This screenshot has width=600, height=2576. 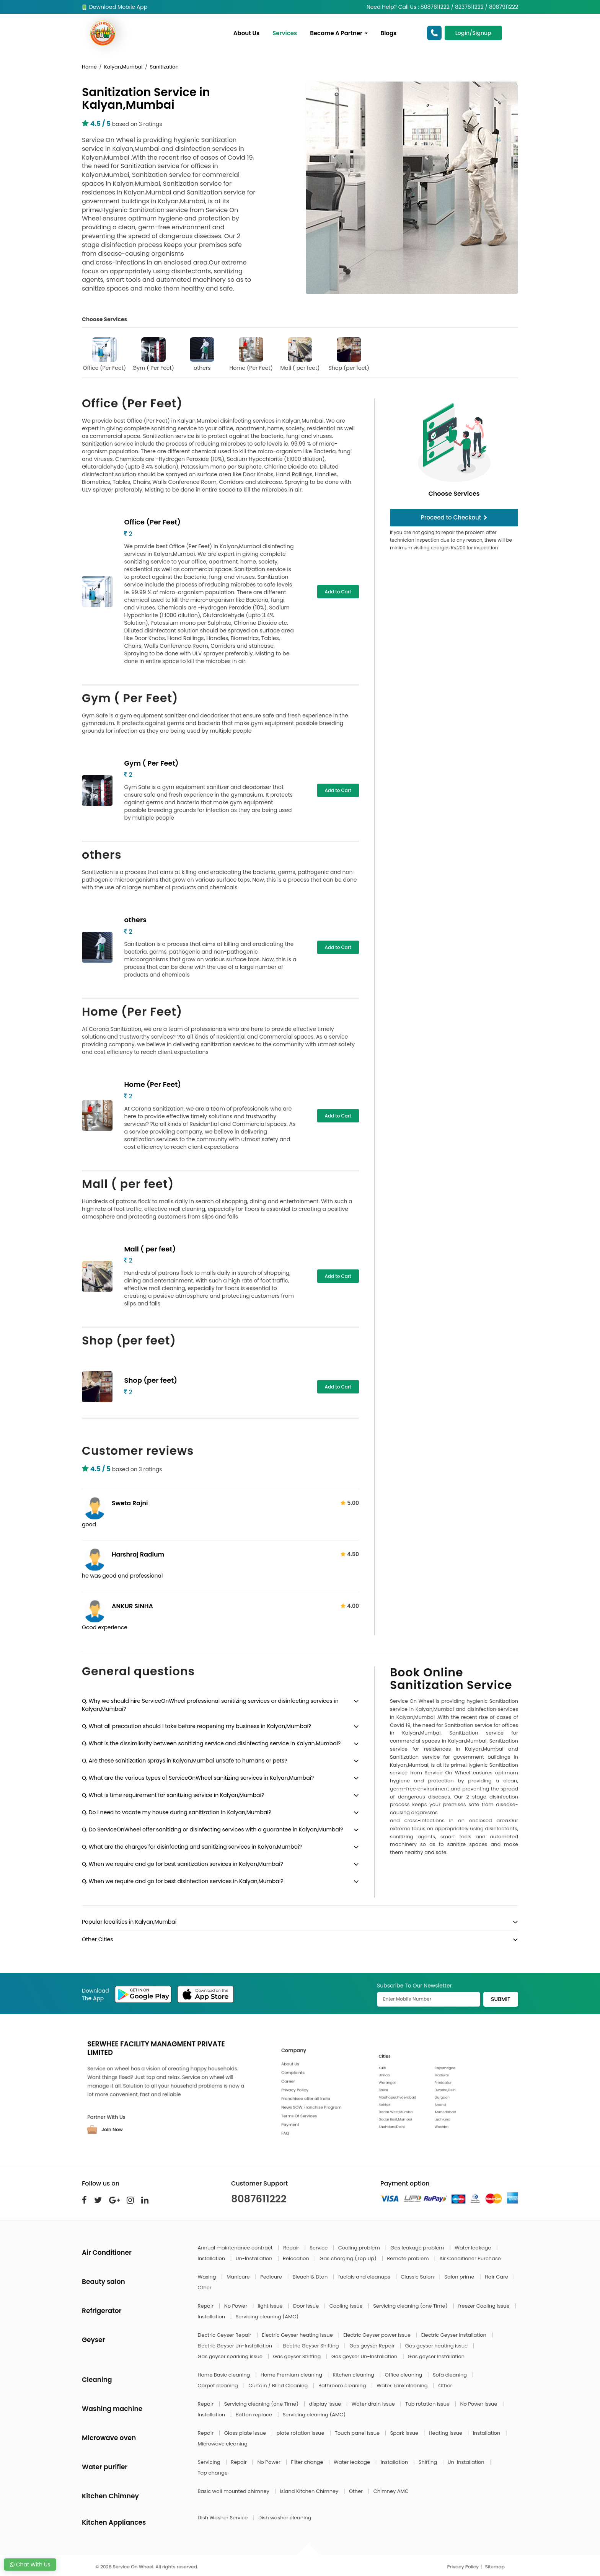 What do you see at coordinates (437, 2345) in the screenshot?
I see `Gas geyser heating issue` at bounding box center [437, 2345].